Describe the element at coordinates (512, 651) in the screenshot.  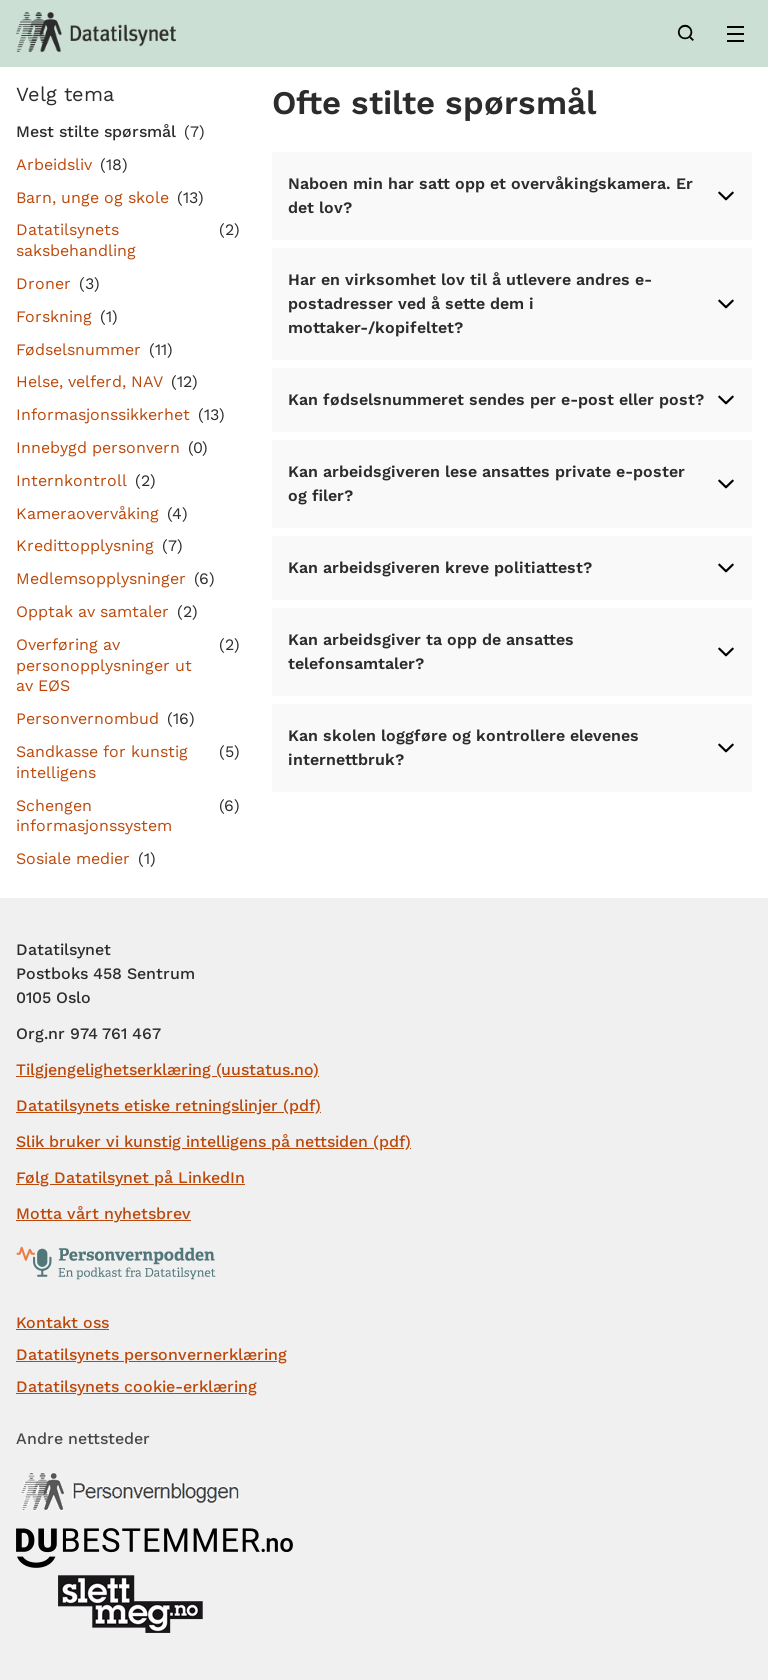
I see `Kan arbeidsgiver ta opp de ansattes telefonsamtaler?` at that location.